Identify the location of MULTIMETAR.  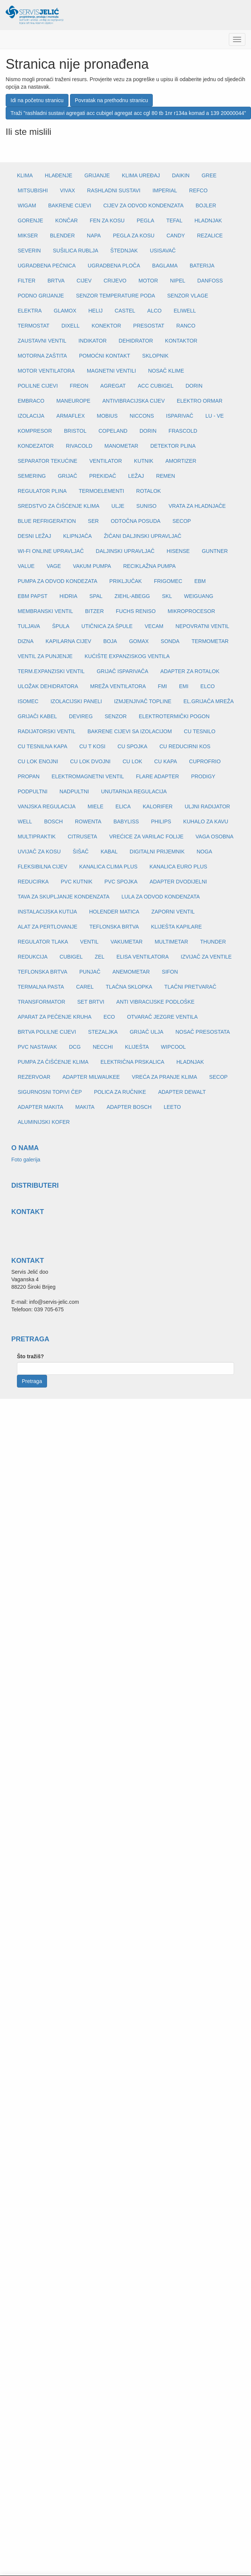
(171, 942).